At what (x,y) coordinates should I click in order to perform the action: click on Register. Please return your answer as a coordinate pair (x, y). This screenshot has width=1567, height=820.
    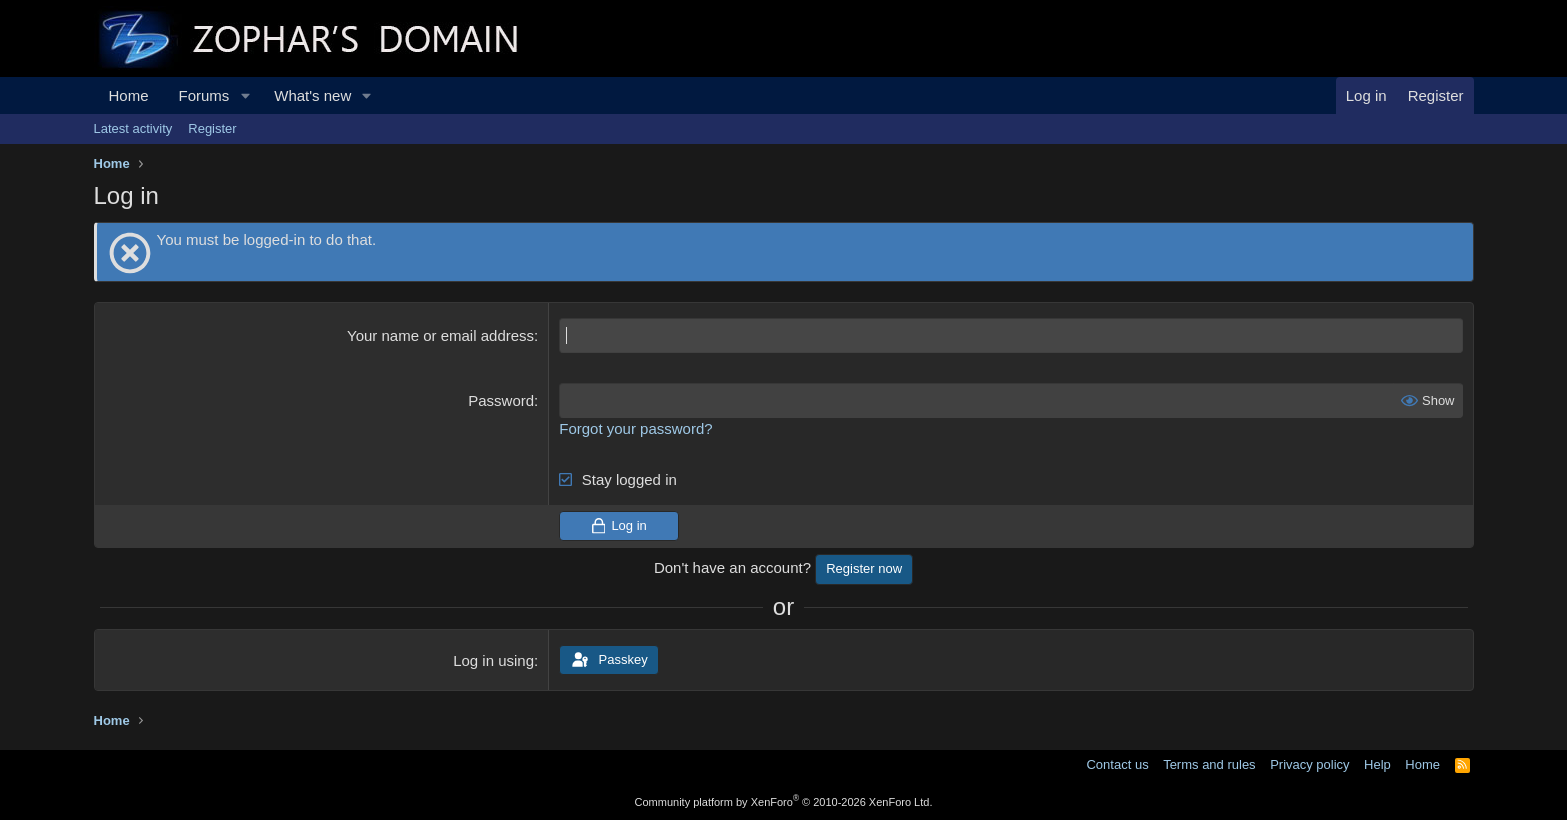
    Looking at the image, I should click on (212, 128).